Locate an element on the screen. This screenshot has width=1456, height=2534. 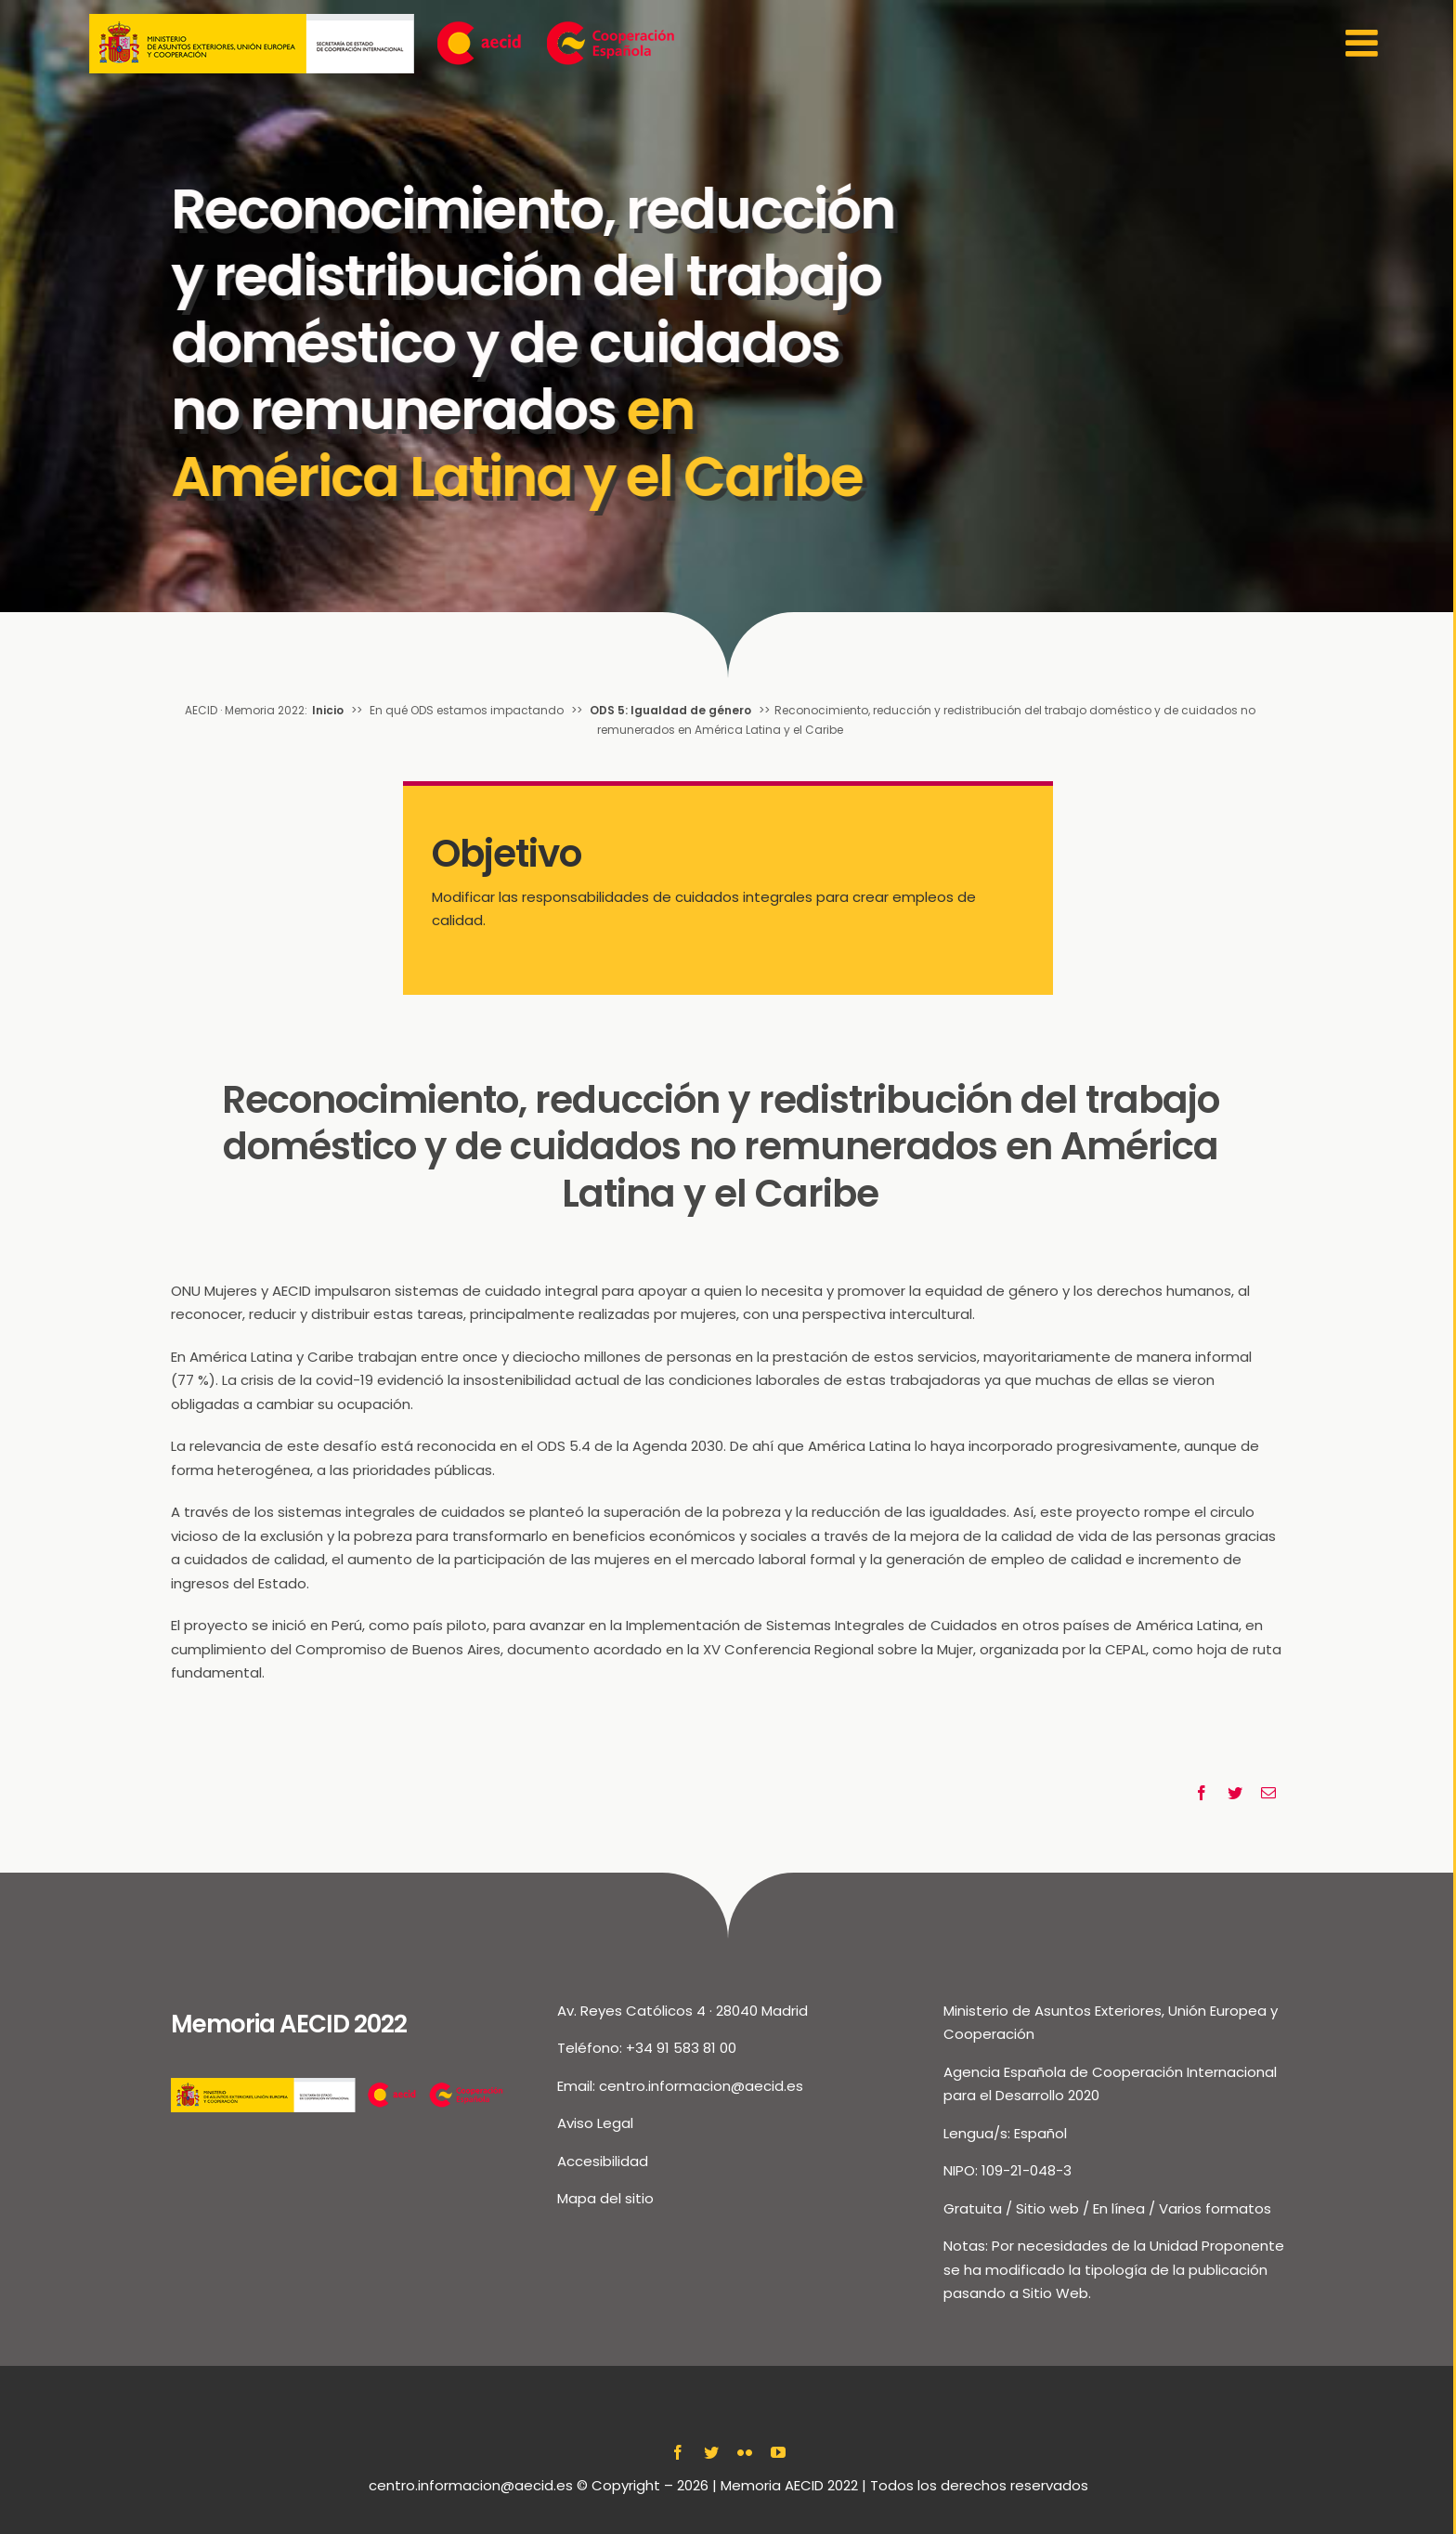
[Toggle Sliding Bar] is located at coordinates (1364, 43).